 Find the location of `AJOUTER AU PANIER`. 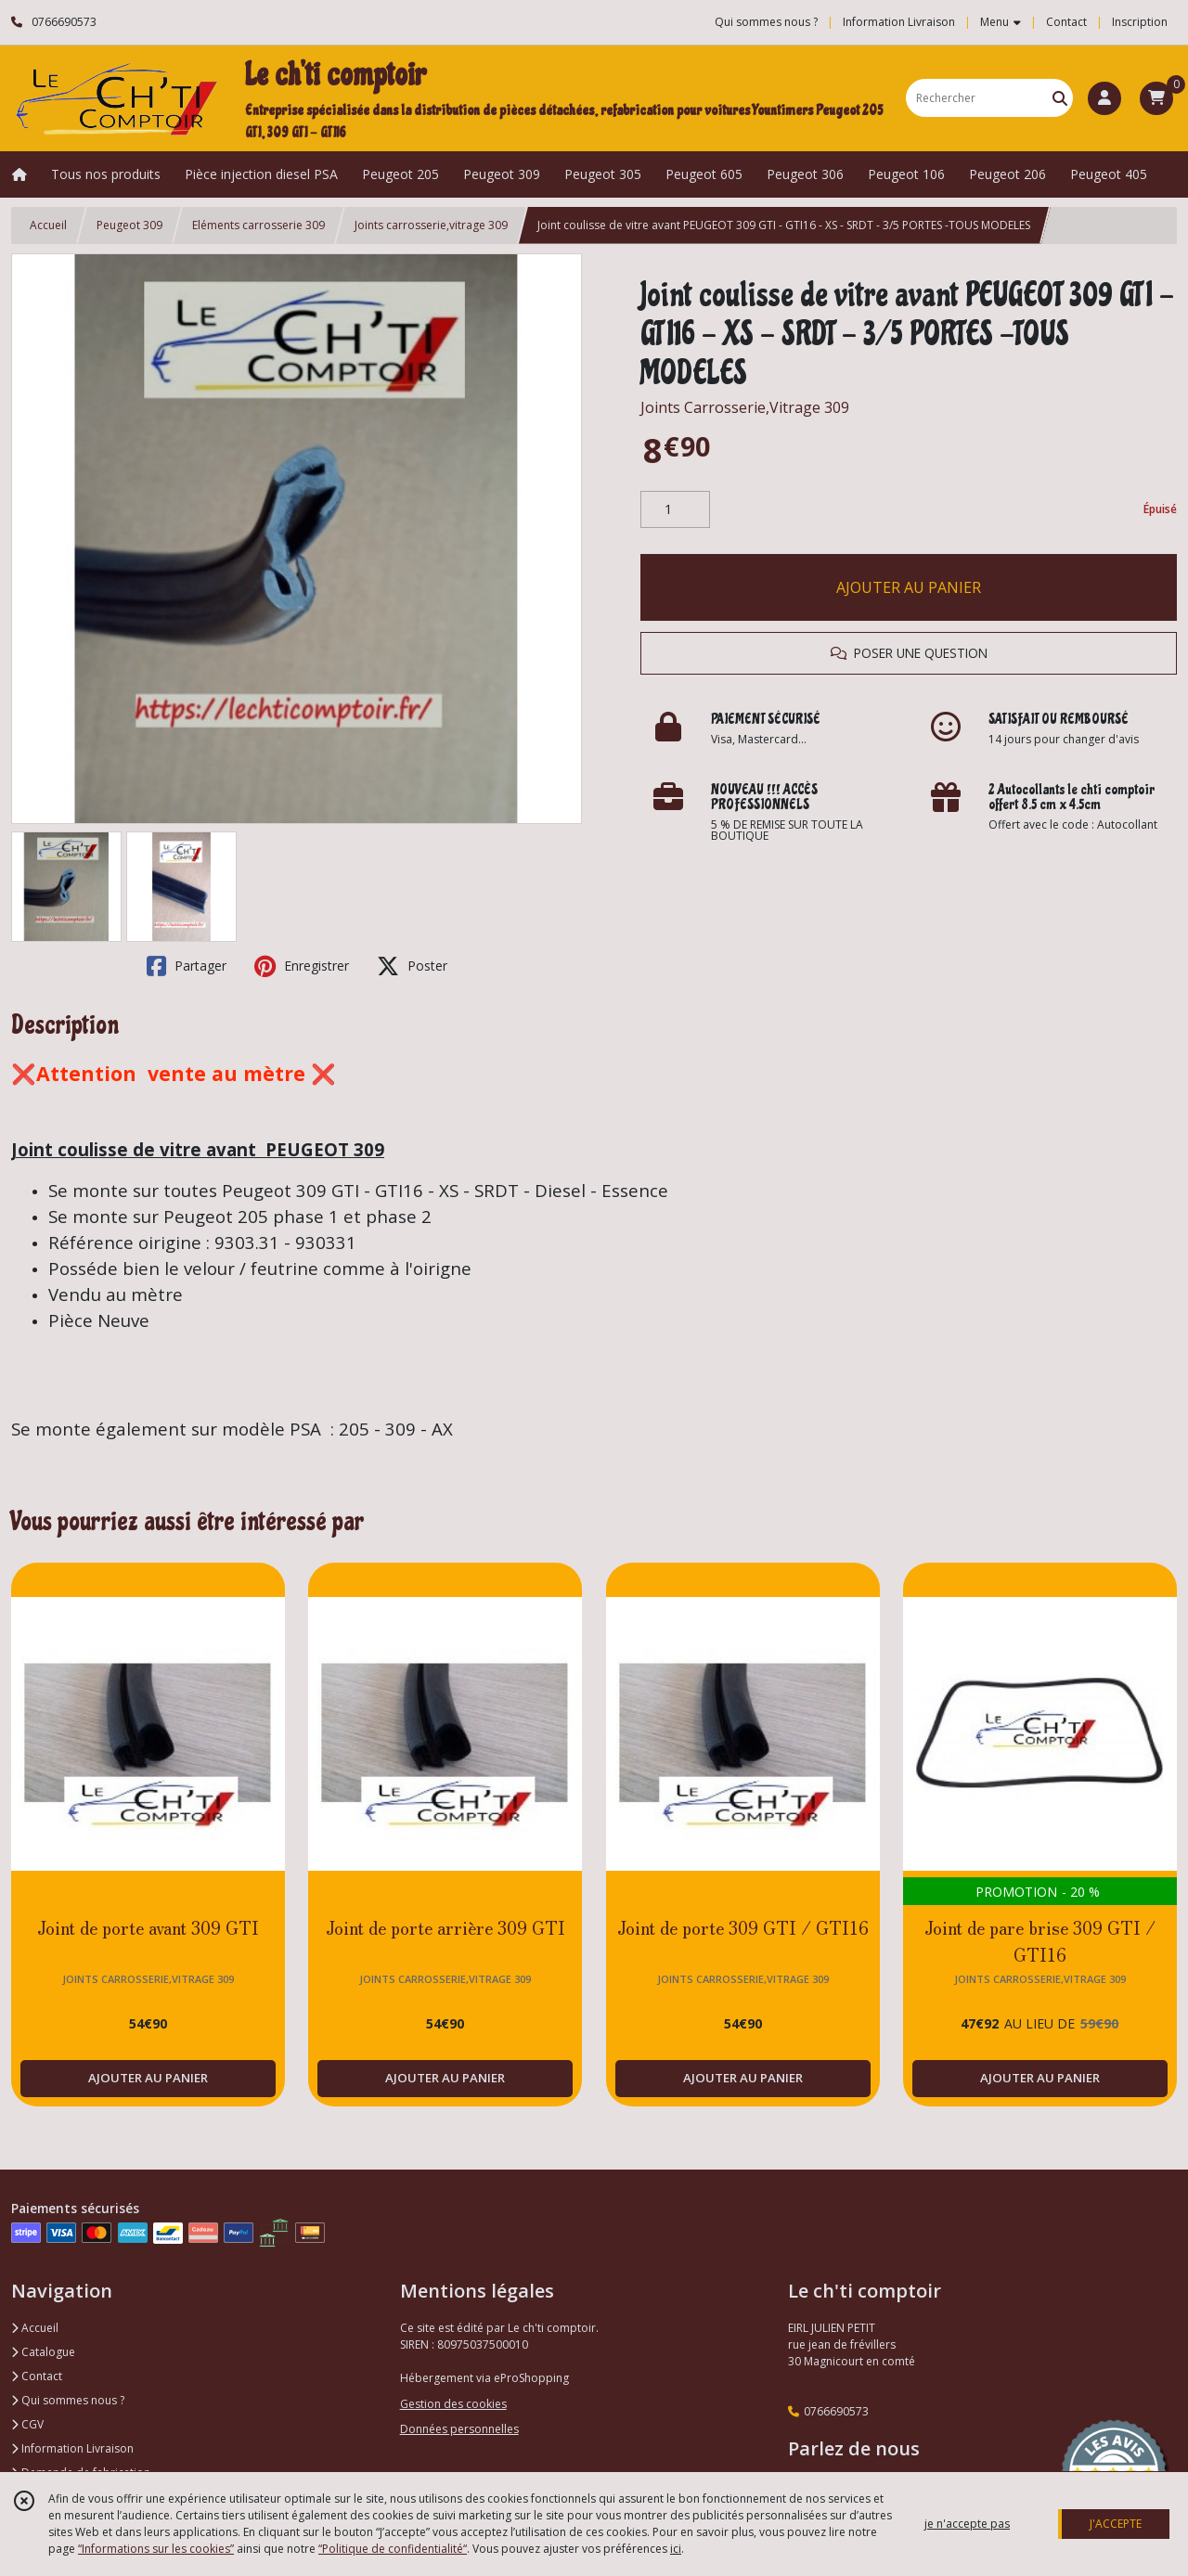

AJOUTER AU PANIER is located at coordinates (908, 587).